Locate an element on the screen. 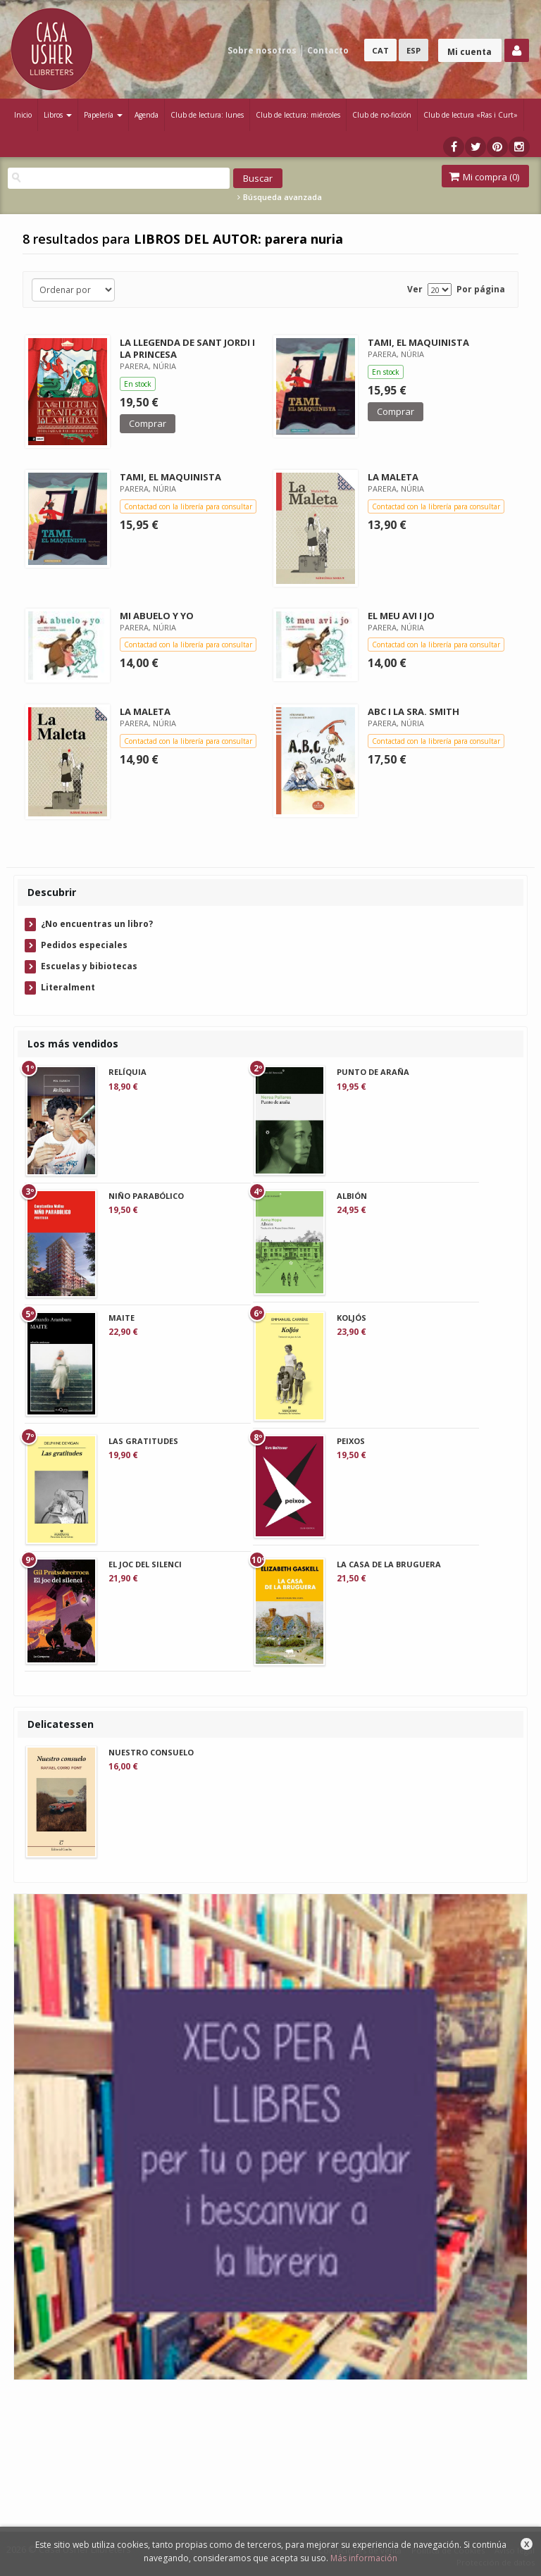 The width and height of the screenshot is (541, 2576). Búsqueda avanzada is located at coordinates (279, 197).